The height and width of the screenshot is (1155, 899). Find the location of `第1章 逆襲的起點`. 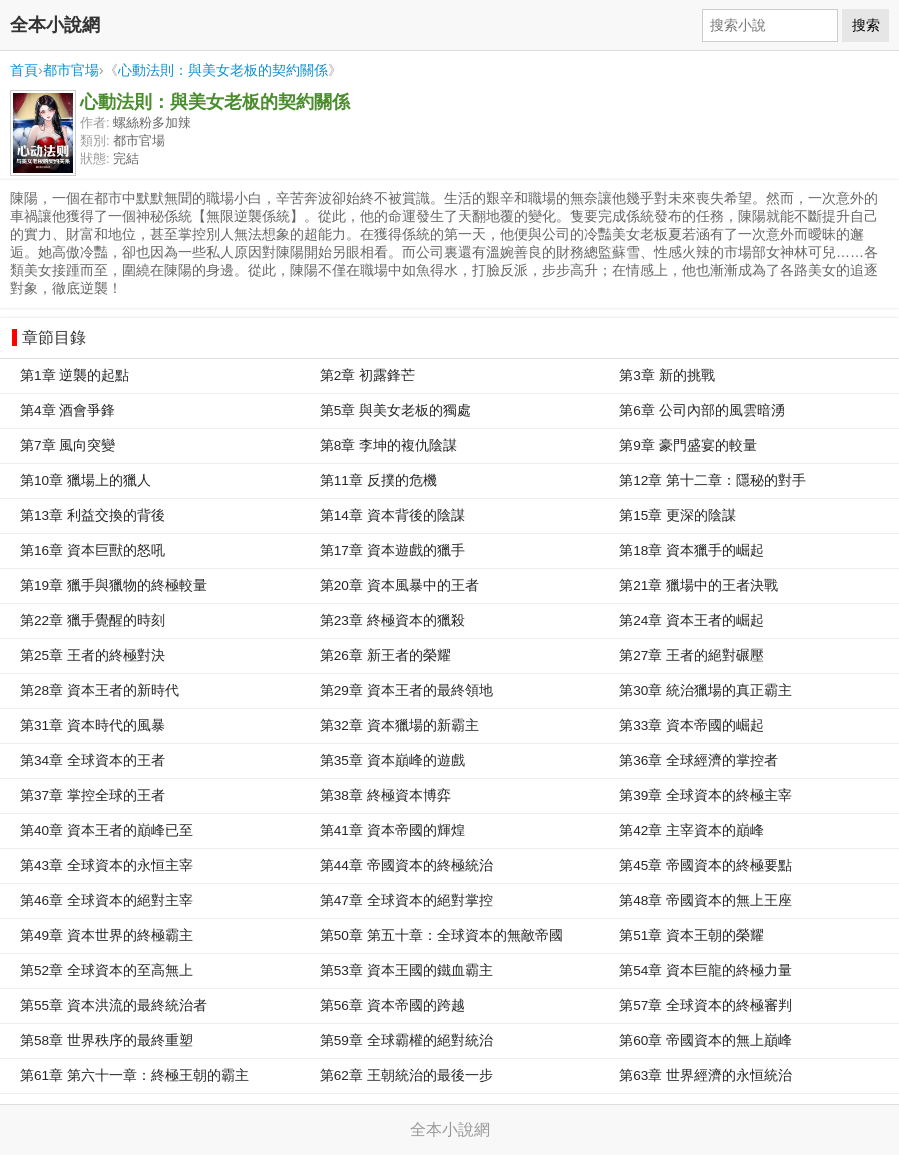

第1章 逆襲的起點 is located at coordinates (74, 375).